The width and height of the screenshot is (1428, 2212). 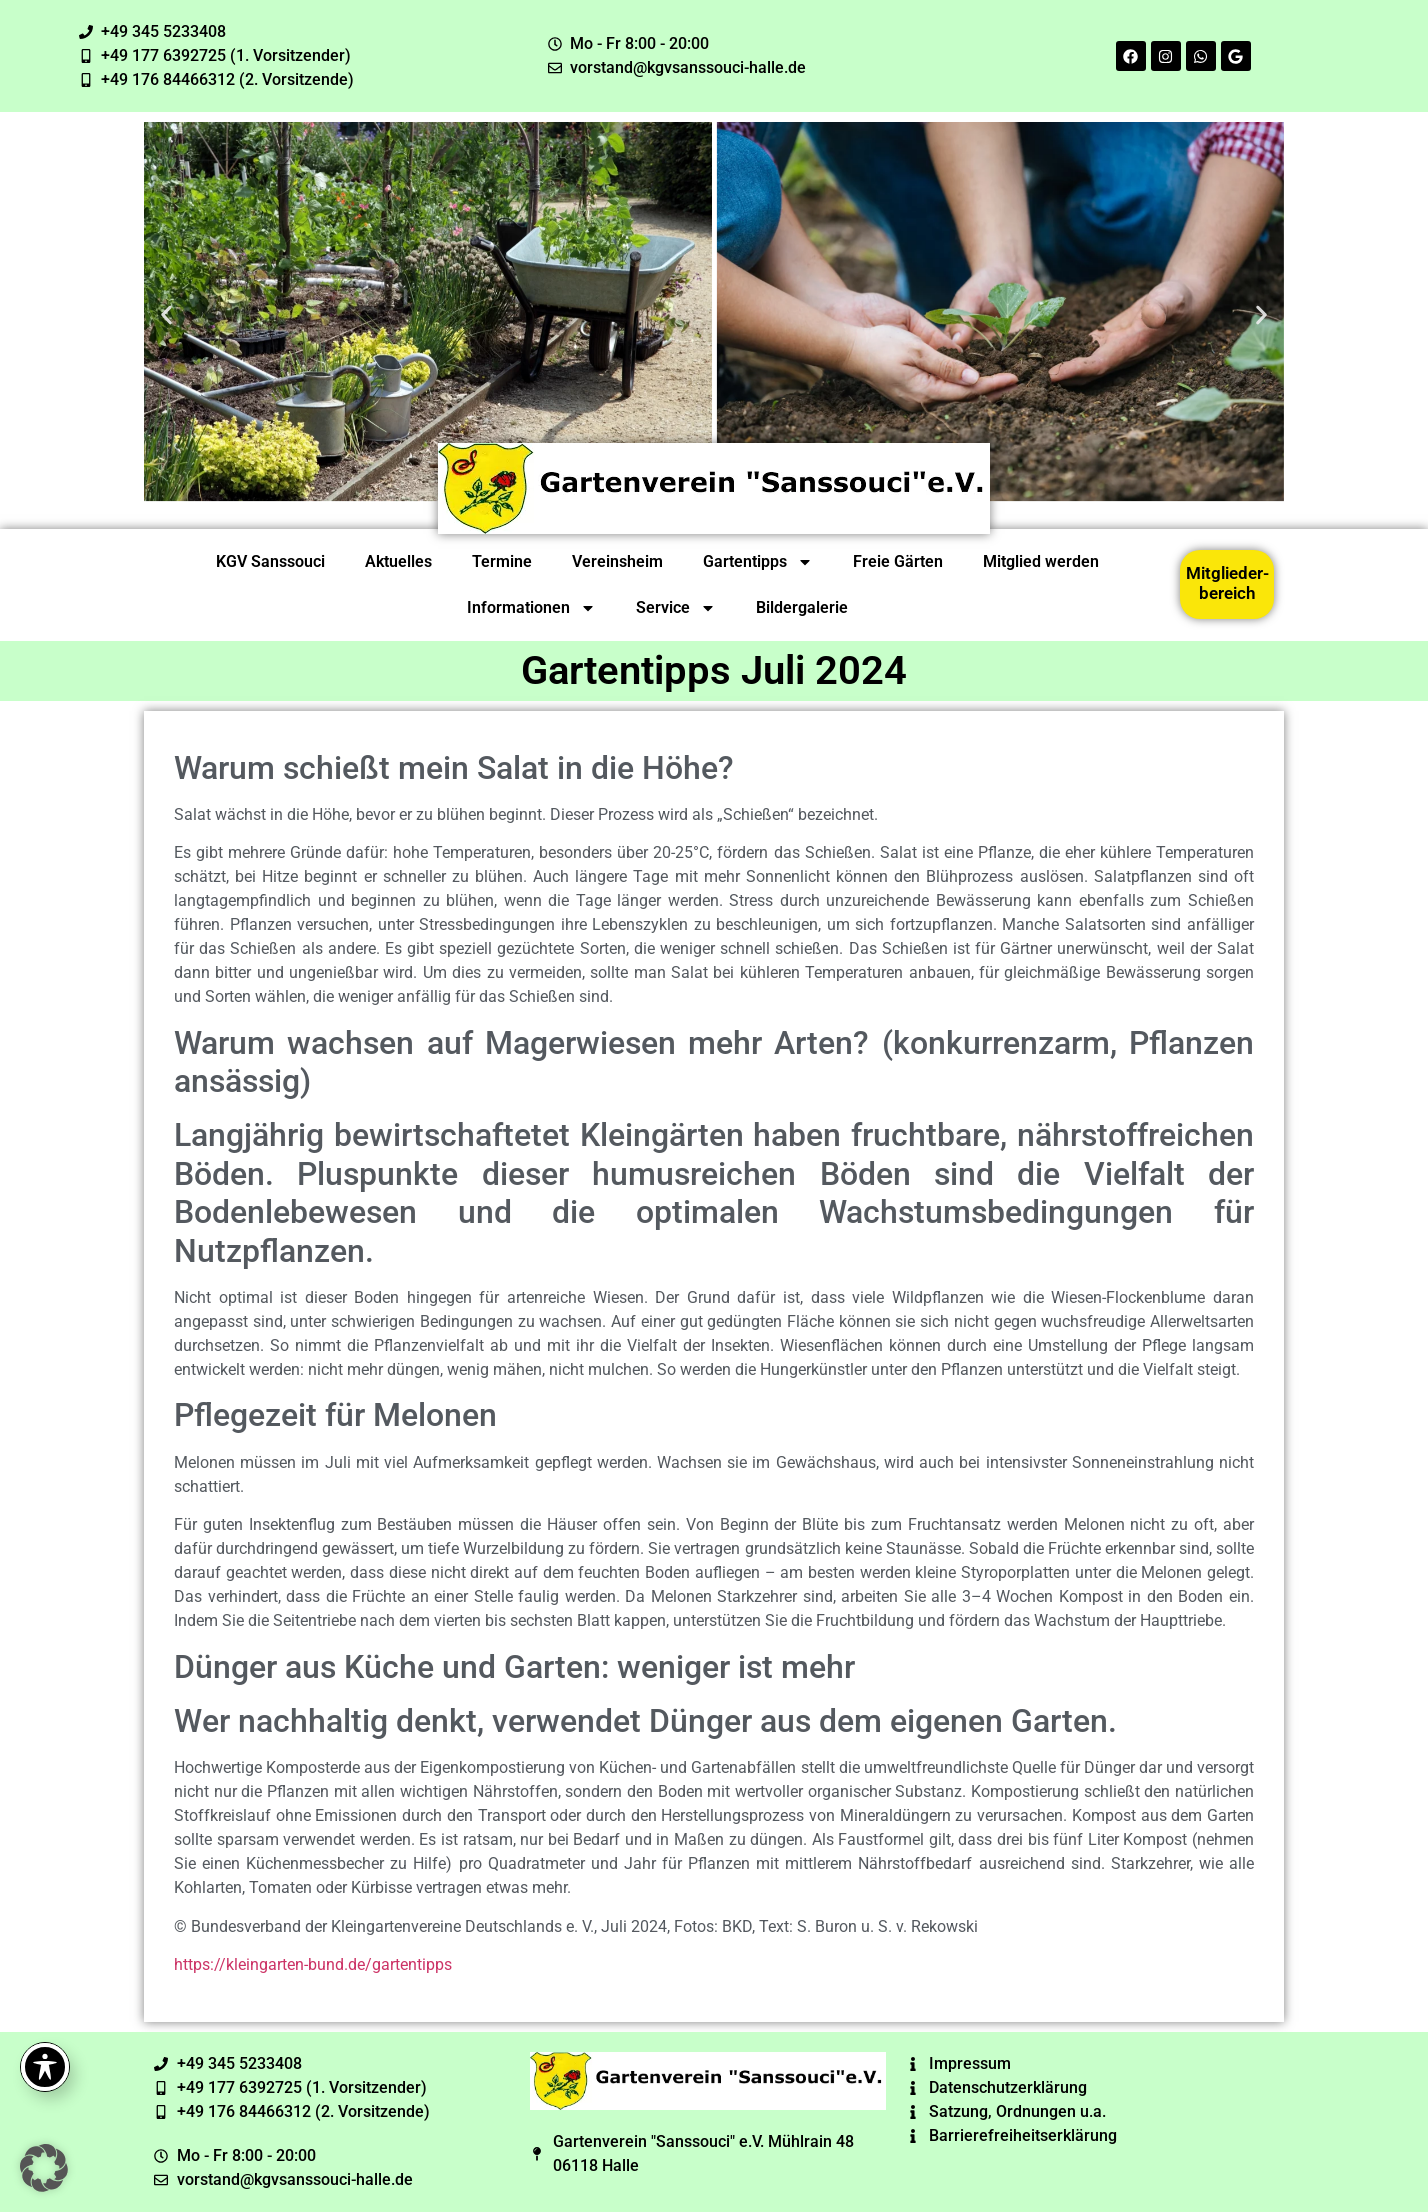 What do you see at coordinates (502, 561) in the screenshot?
I see `Termine` at bounding box center [502, 561].